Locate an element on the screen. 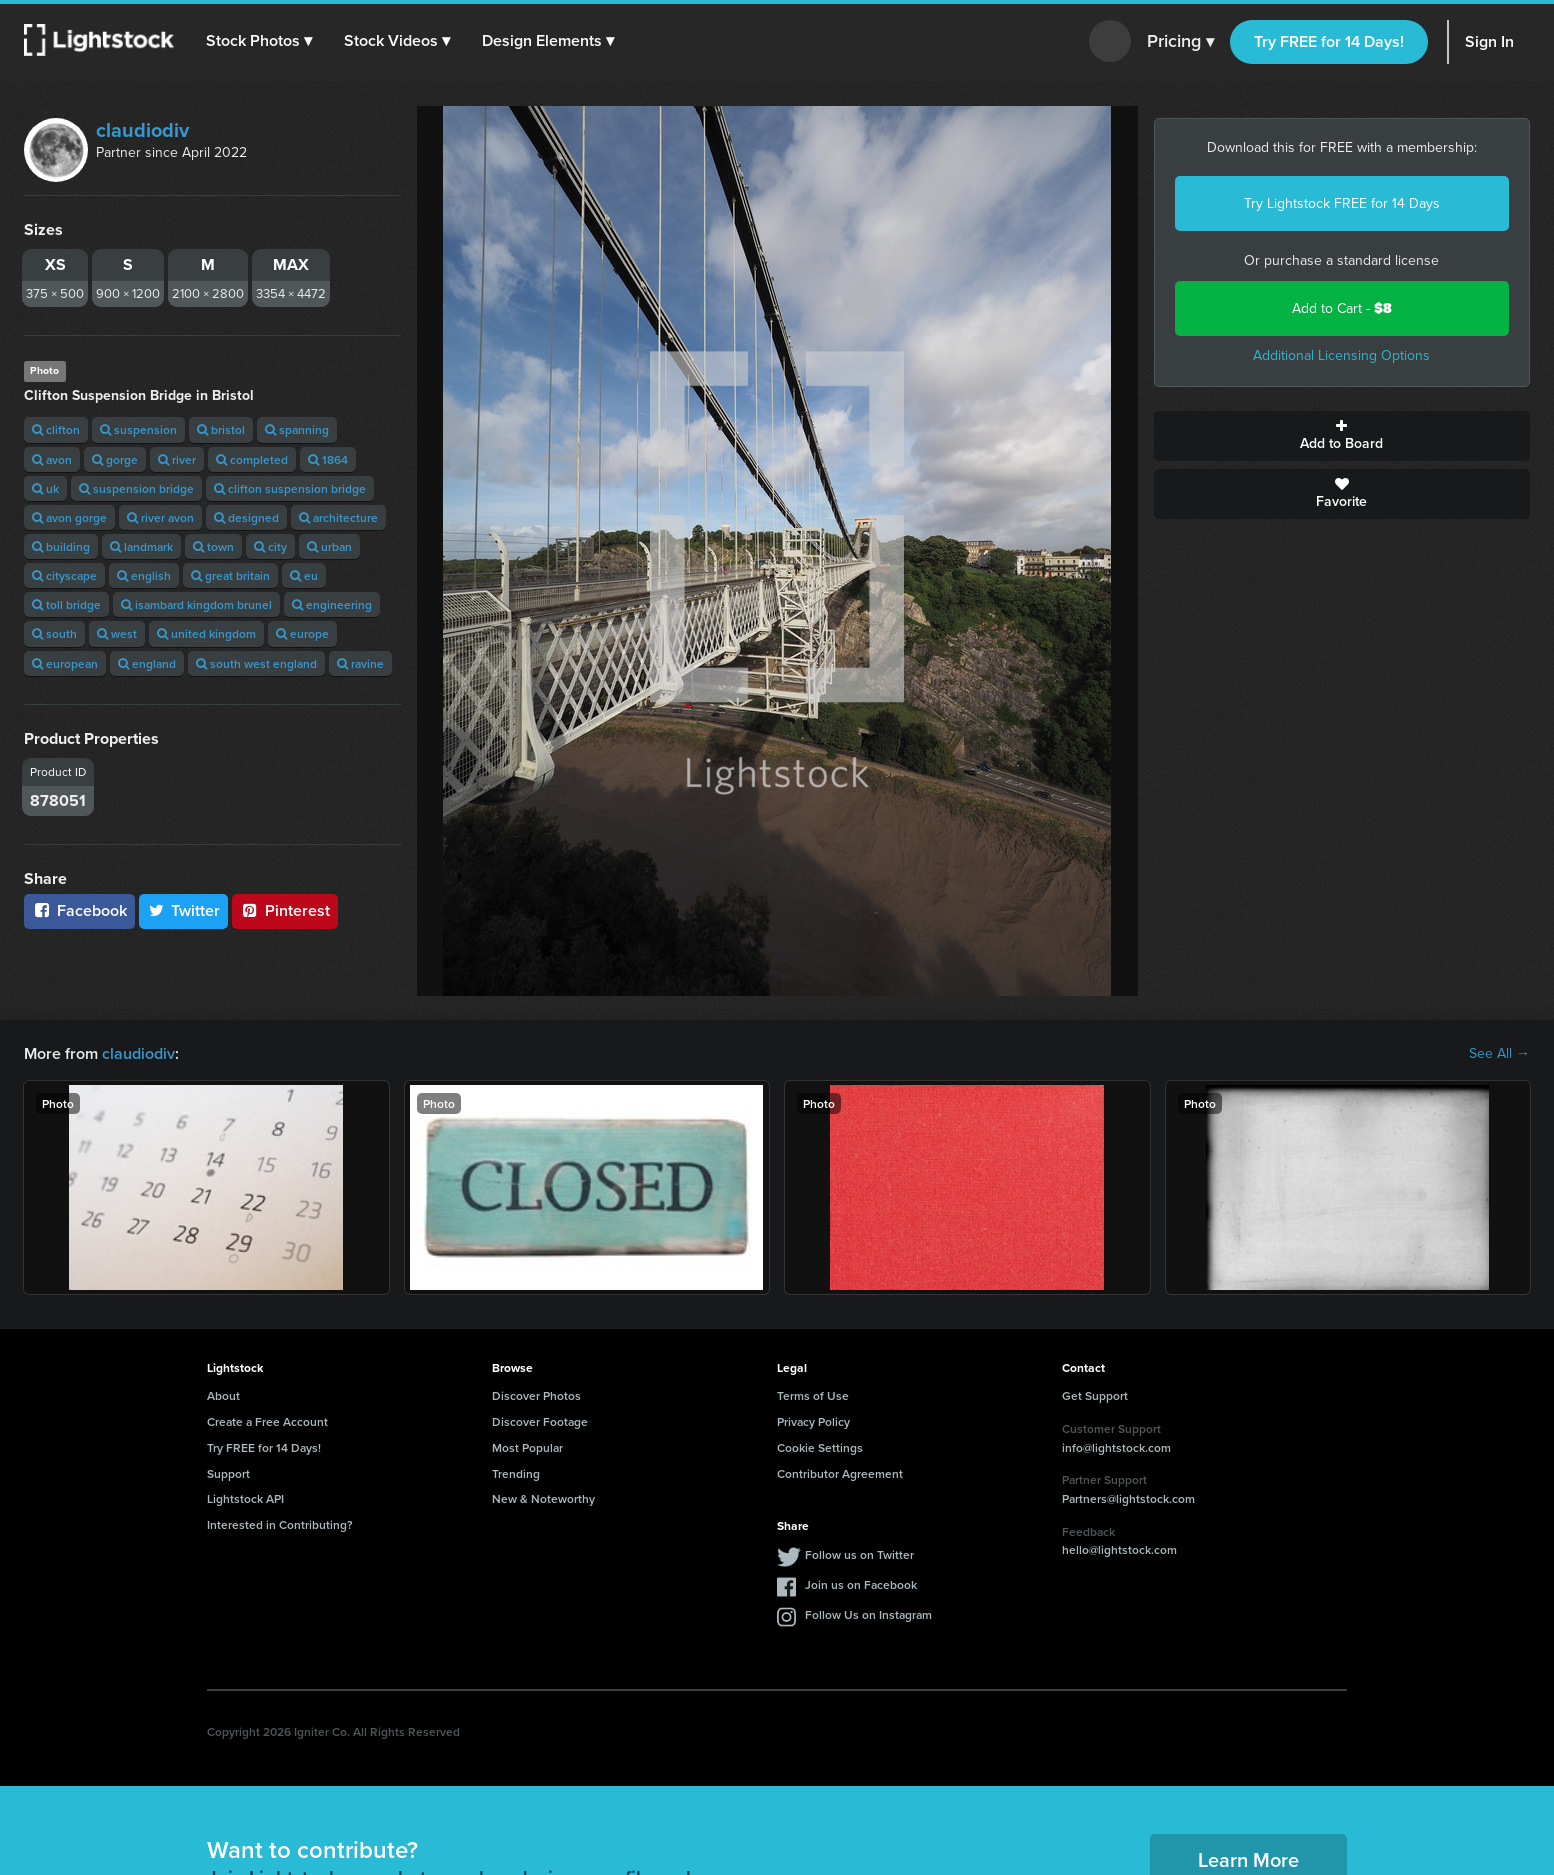 The height and width of the screenshot is (1875, 1554). About is located at coordinates (223, 1395).